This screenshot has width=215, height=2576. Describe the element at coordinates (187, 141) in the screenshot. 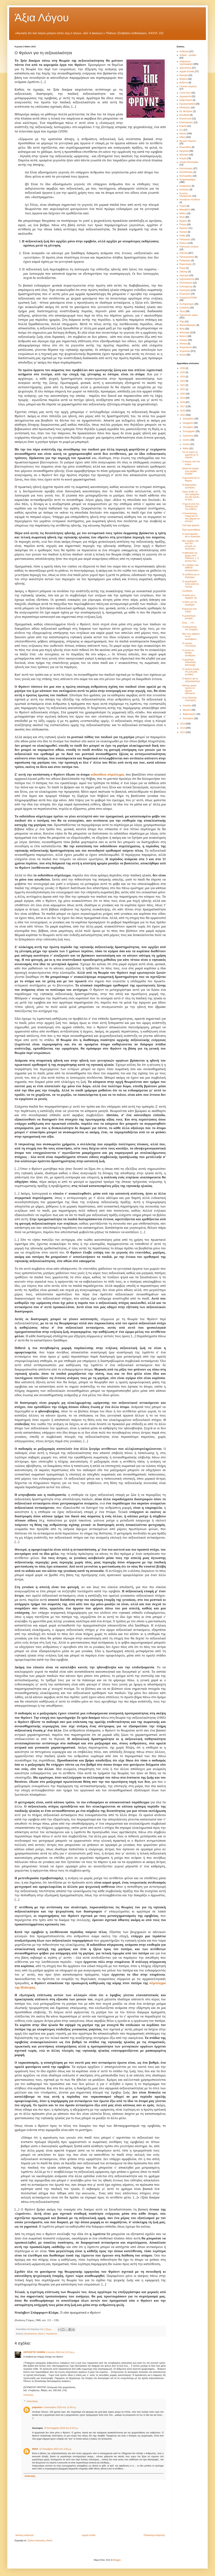

I see `Θεωρία Παιγνίων` at that location.